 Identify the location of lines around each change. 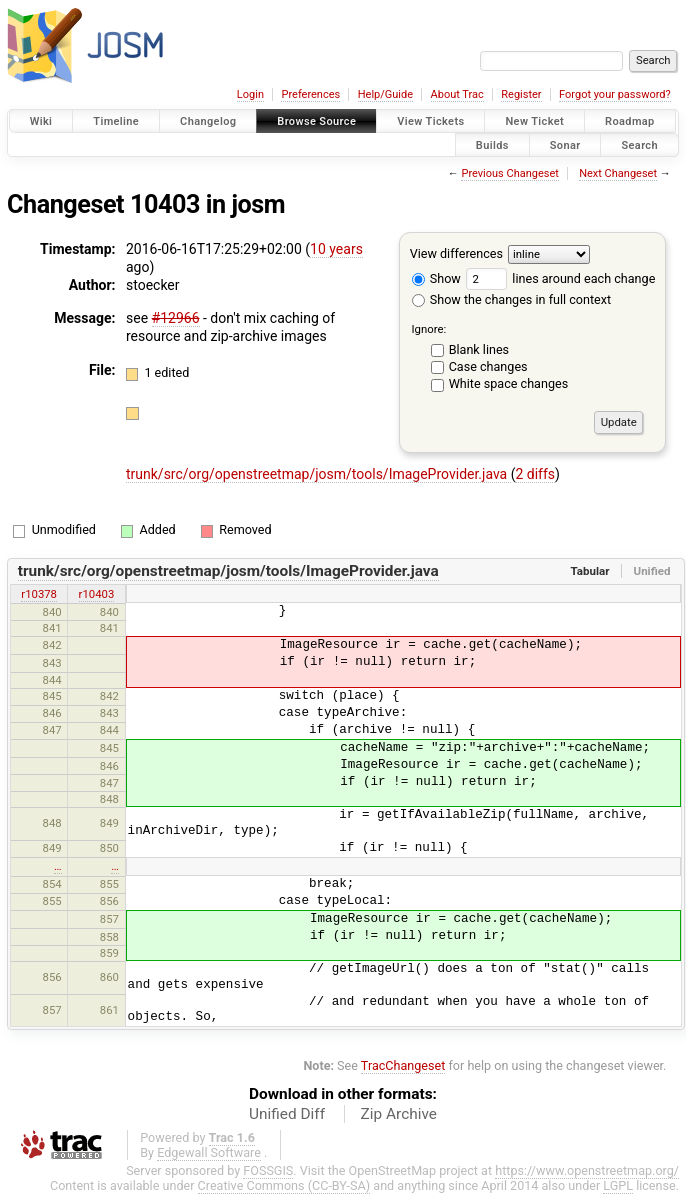
(560, 278).